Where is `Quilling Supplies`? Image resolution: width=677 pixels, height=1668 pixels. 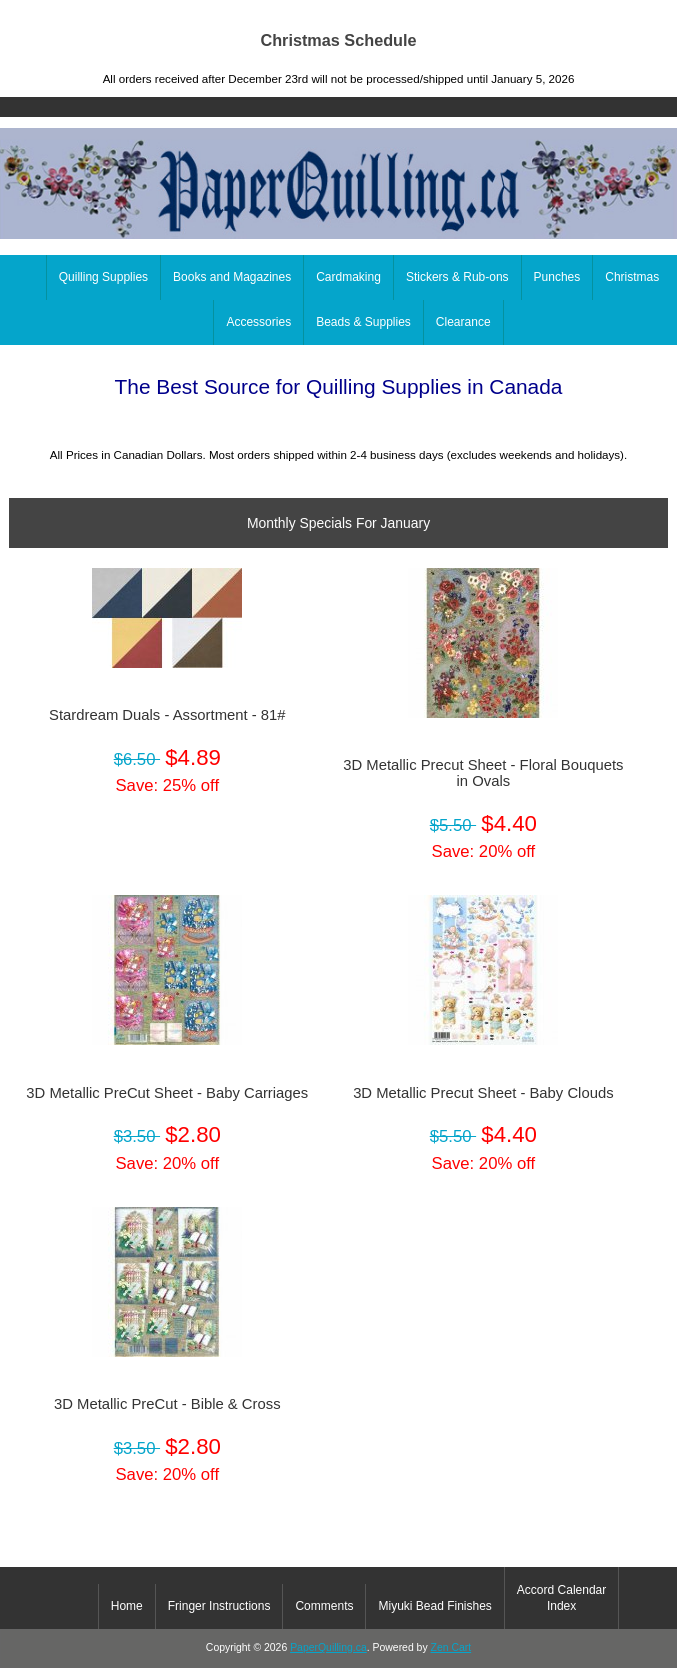 Quilling Supplies is located at coordinates (103, 277).